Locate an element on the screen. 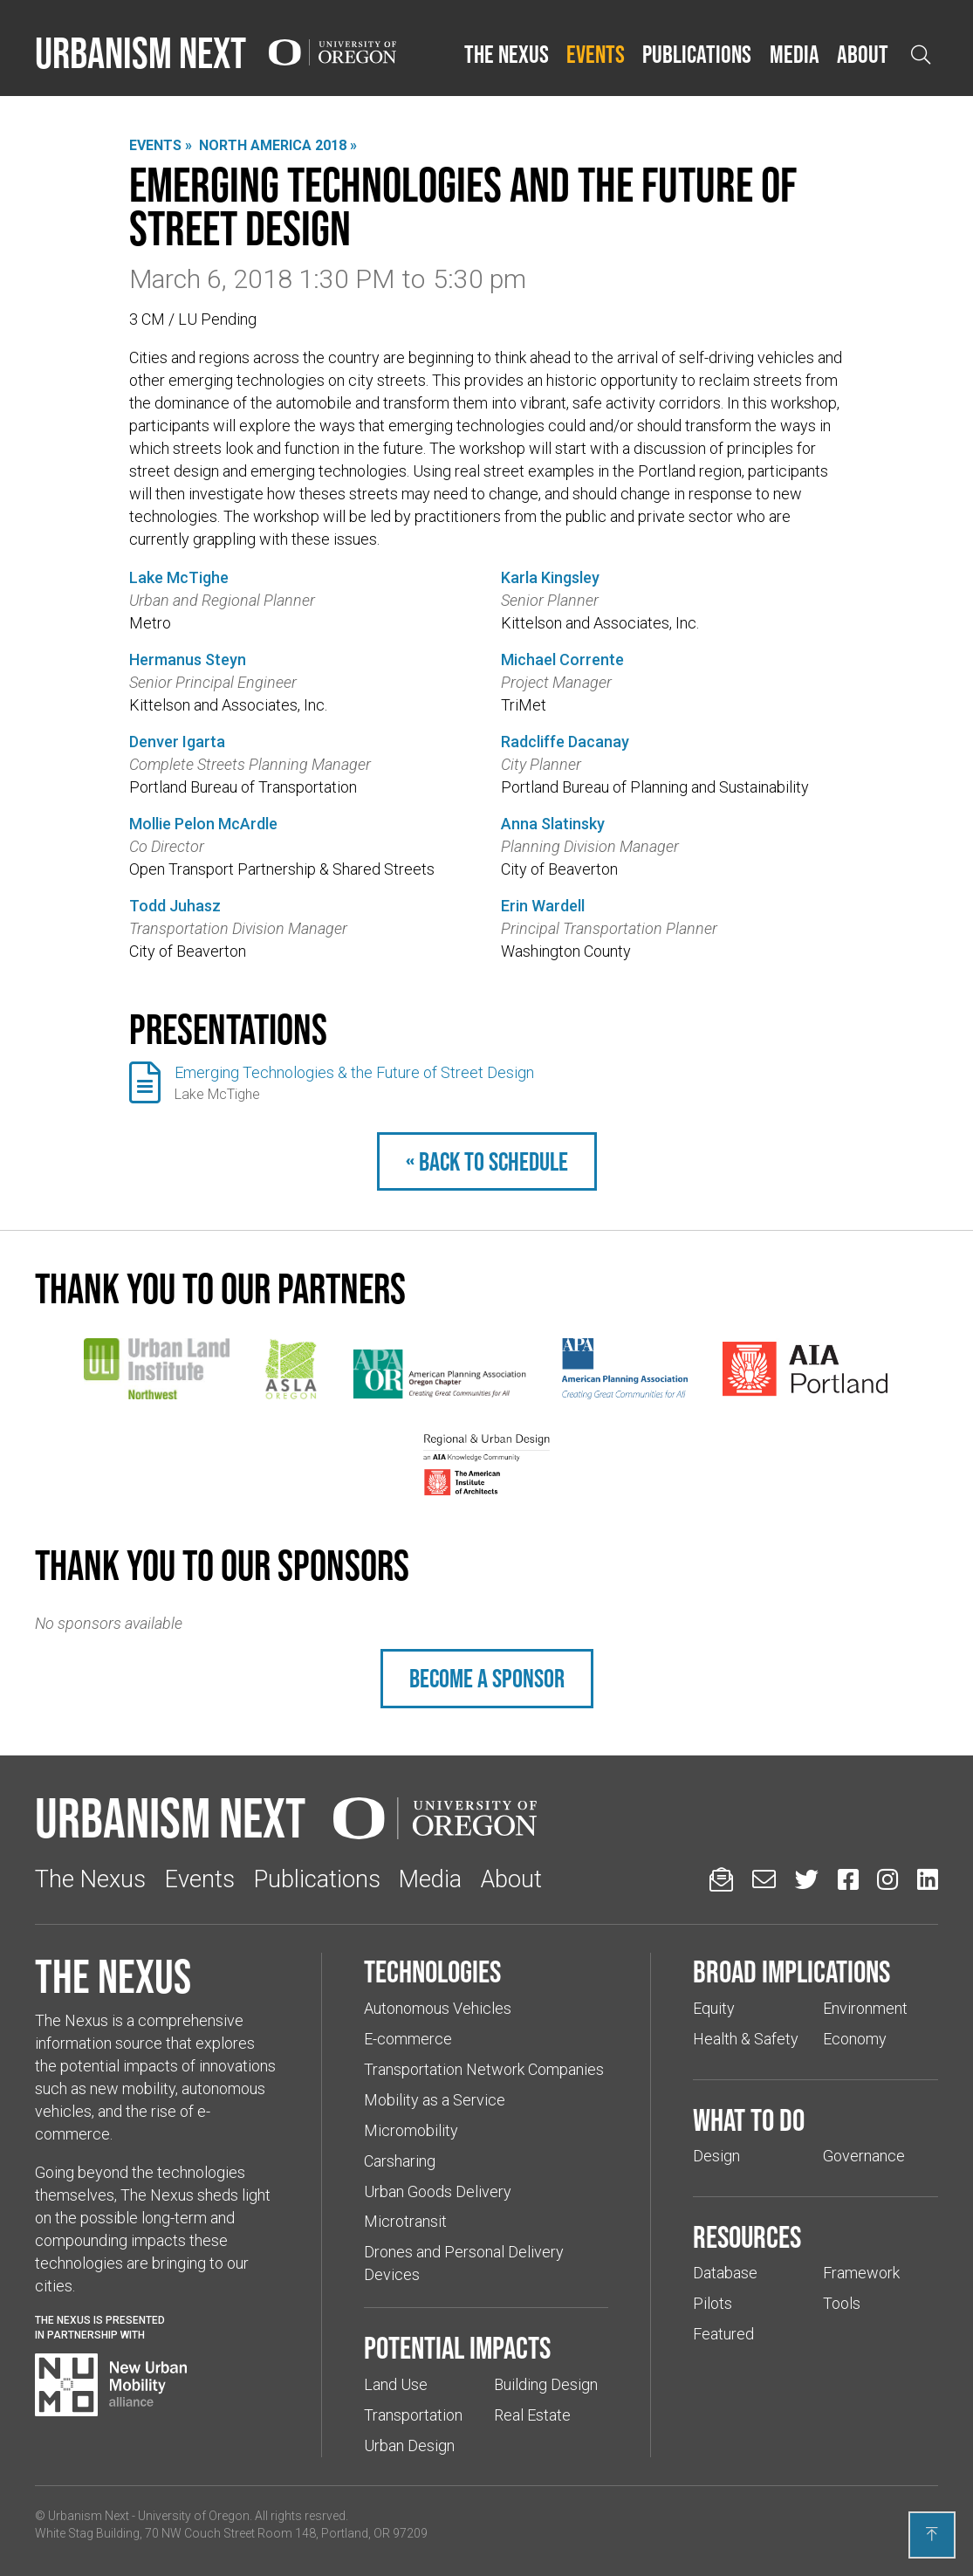 Image resolution: width=973 pixels, height=2576 pixels. [button] is located at coordinates (507, 55).